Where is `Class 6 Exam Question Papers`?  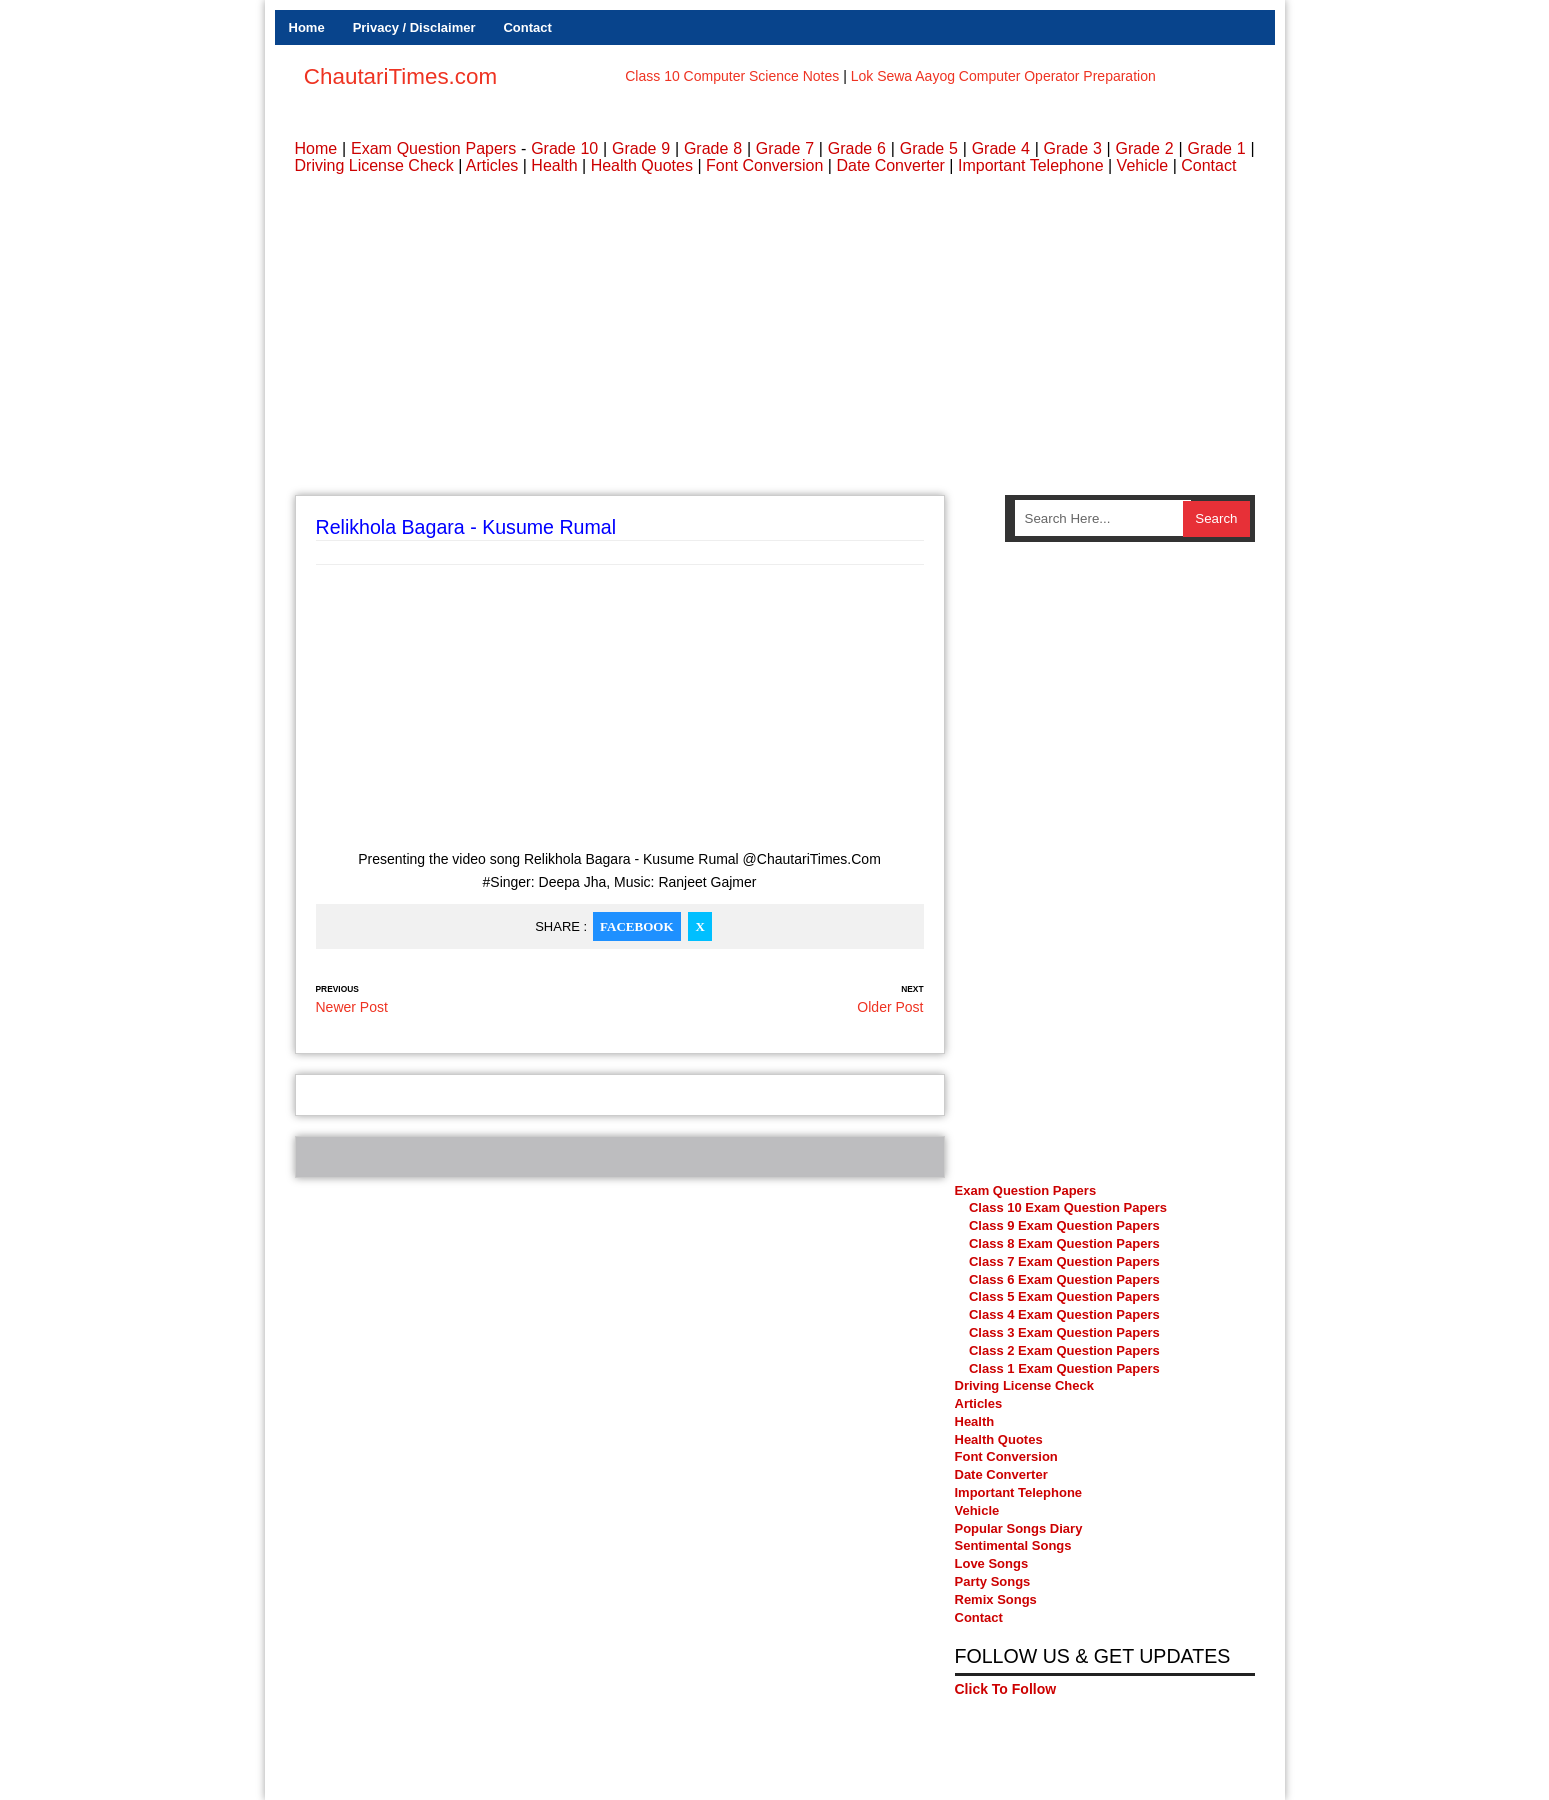 Class 6 Exam Question Papers is located at coordinates (1064, 1279).